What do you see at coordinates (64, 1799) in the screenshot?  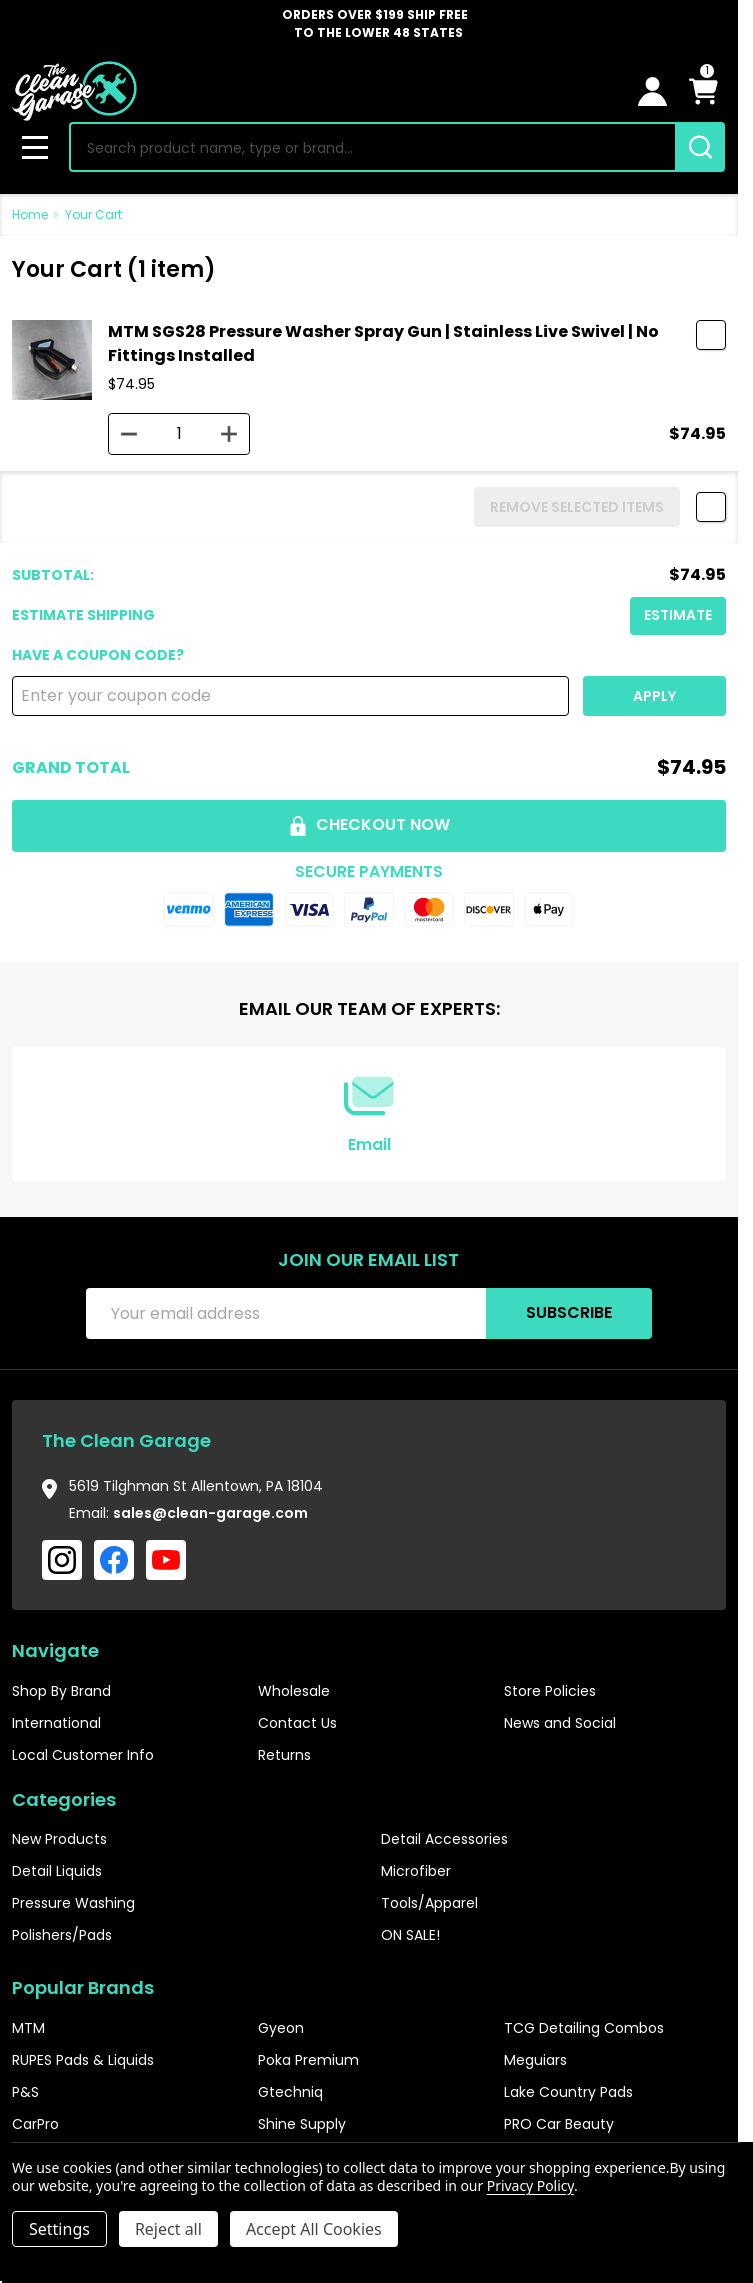 I see `Categories` at bounding box center [64, 1799].